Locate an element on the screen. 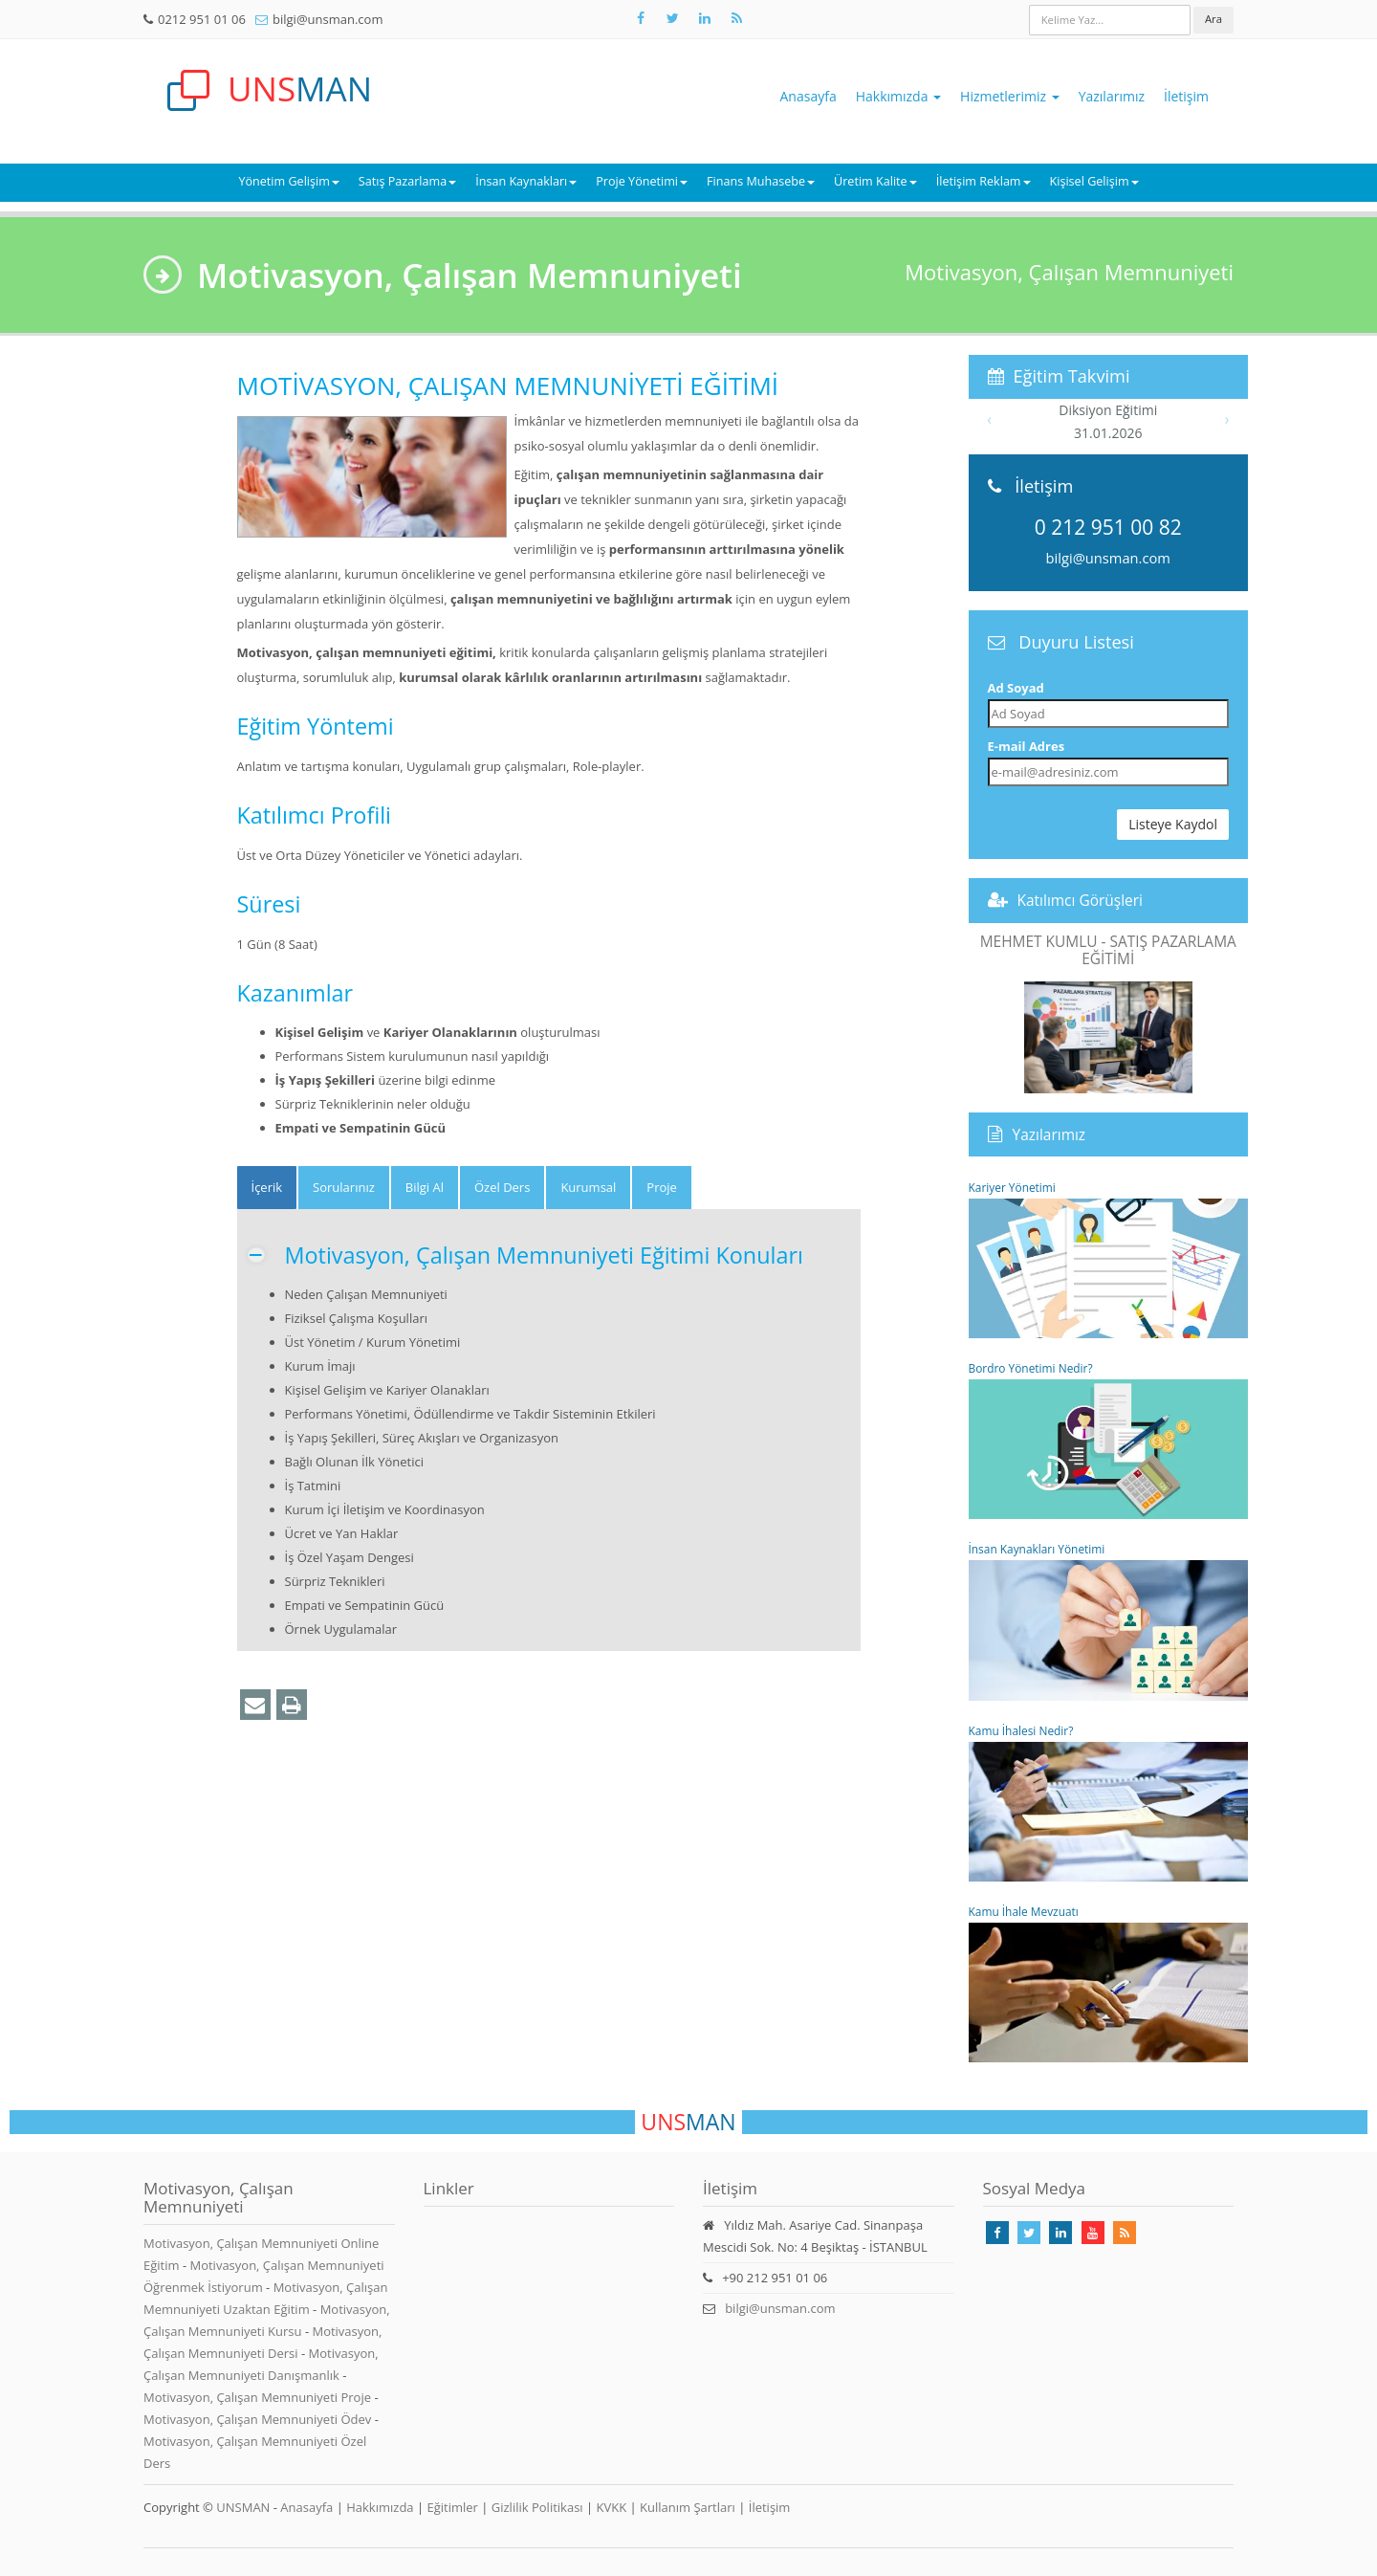 The width and height of the screenshot is (1377, 2576). Kullanım Şartları is located at coordinates (687, 2507).